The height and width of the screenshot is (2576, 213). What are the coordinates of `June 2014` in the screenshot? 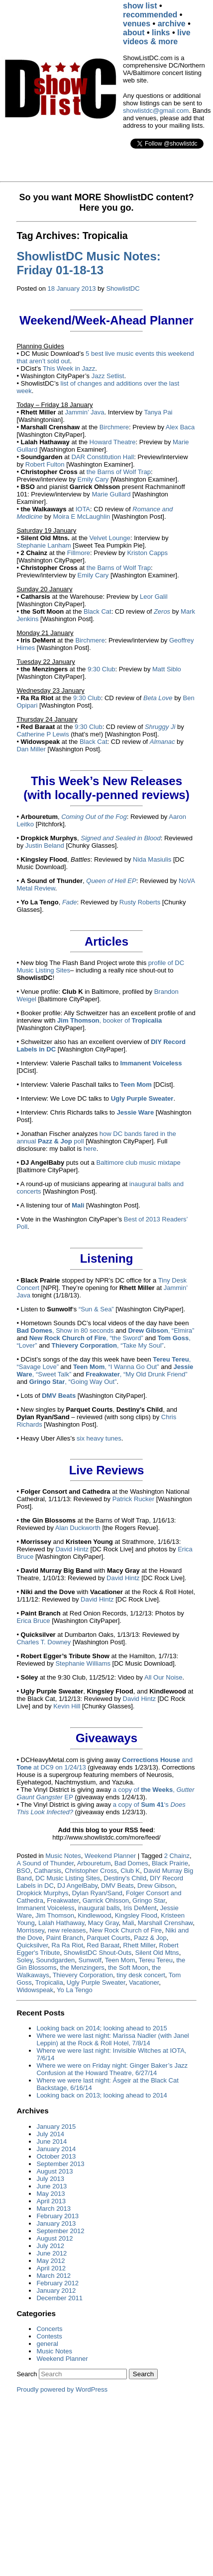 It's located at (51, 2141).